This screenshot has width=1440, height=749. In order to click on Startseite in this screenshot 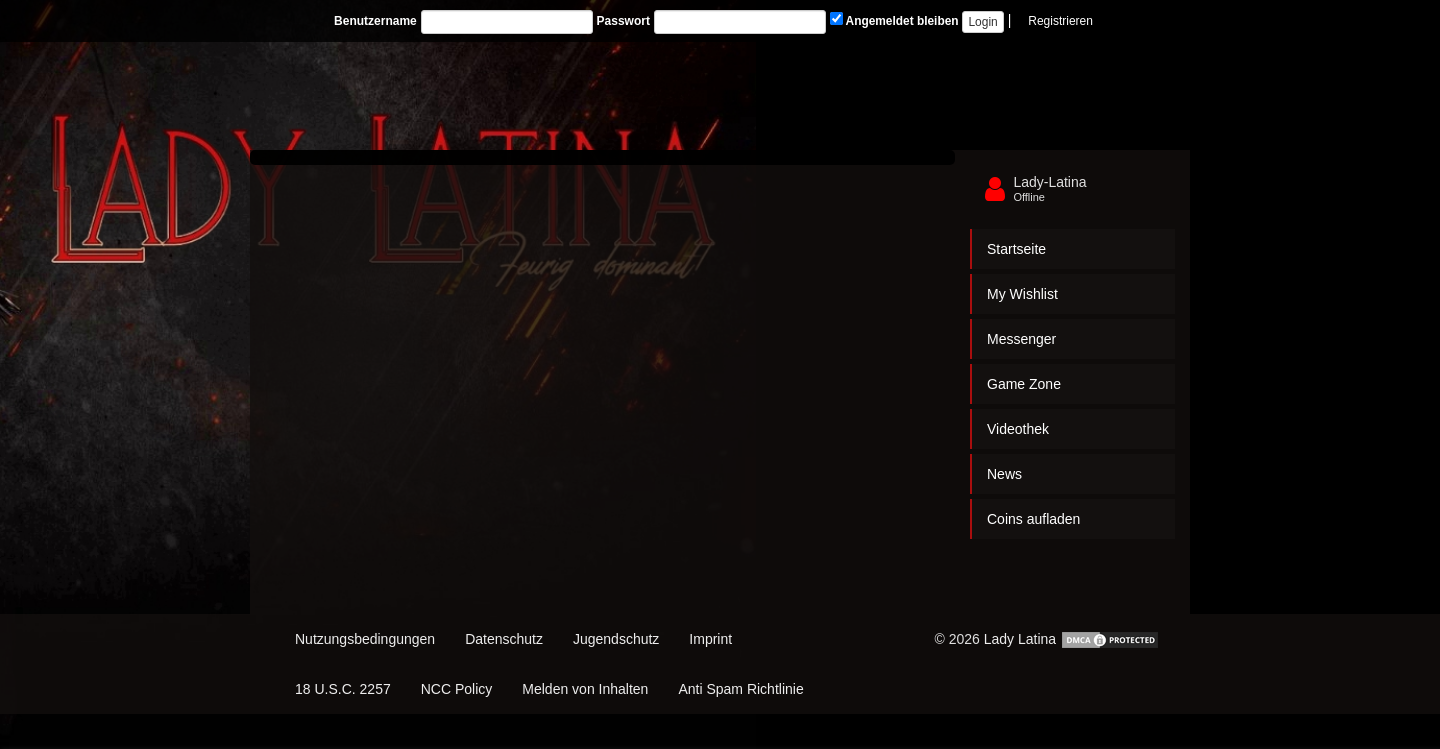, I will do `click(1016, 249)`.